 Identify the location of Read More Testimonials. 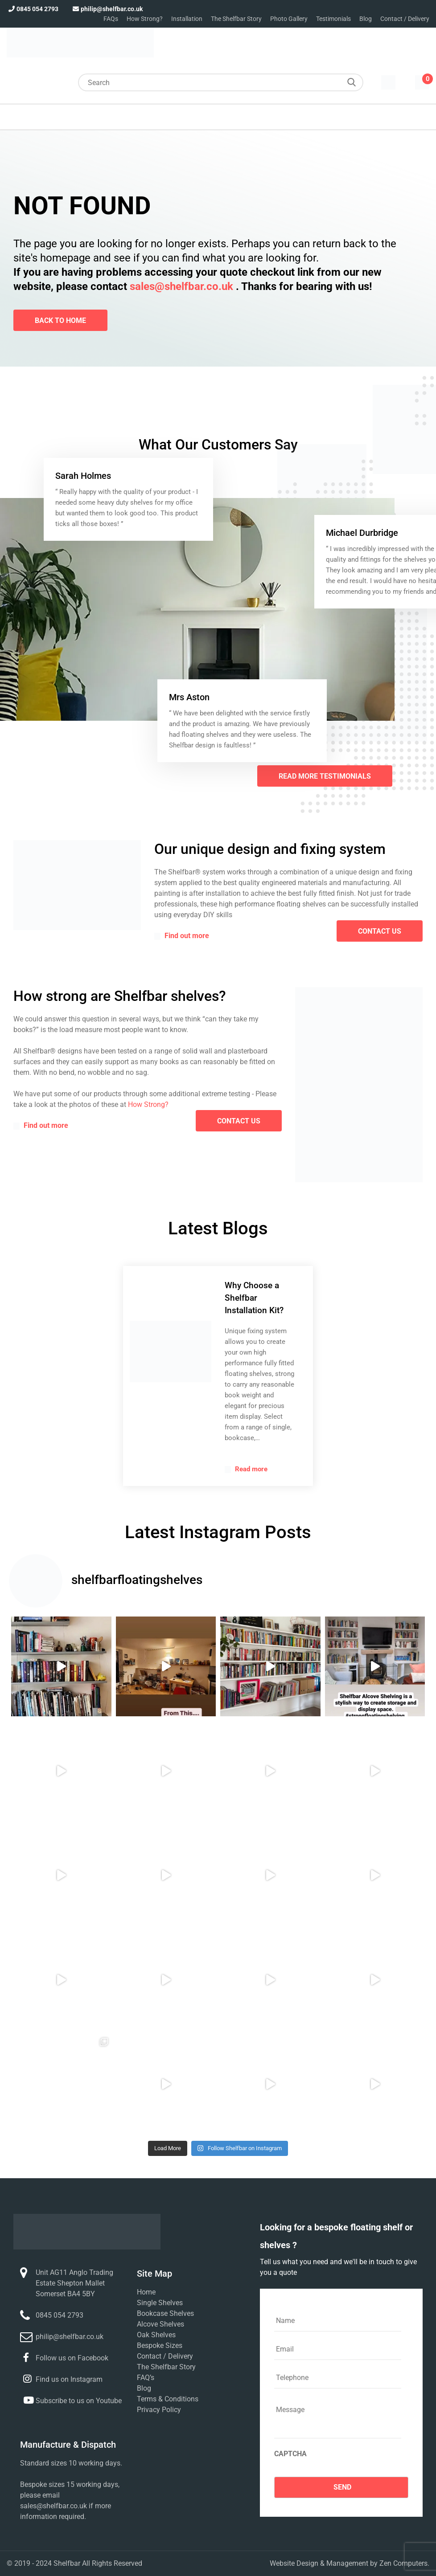
(325, 776).